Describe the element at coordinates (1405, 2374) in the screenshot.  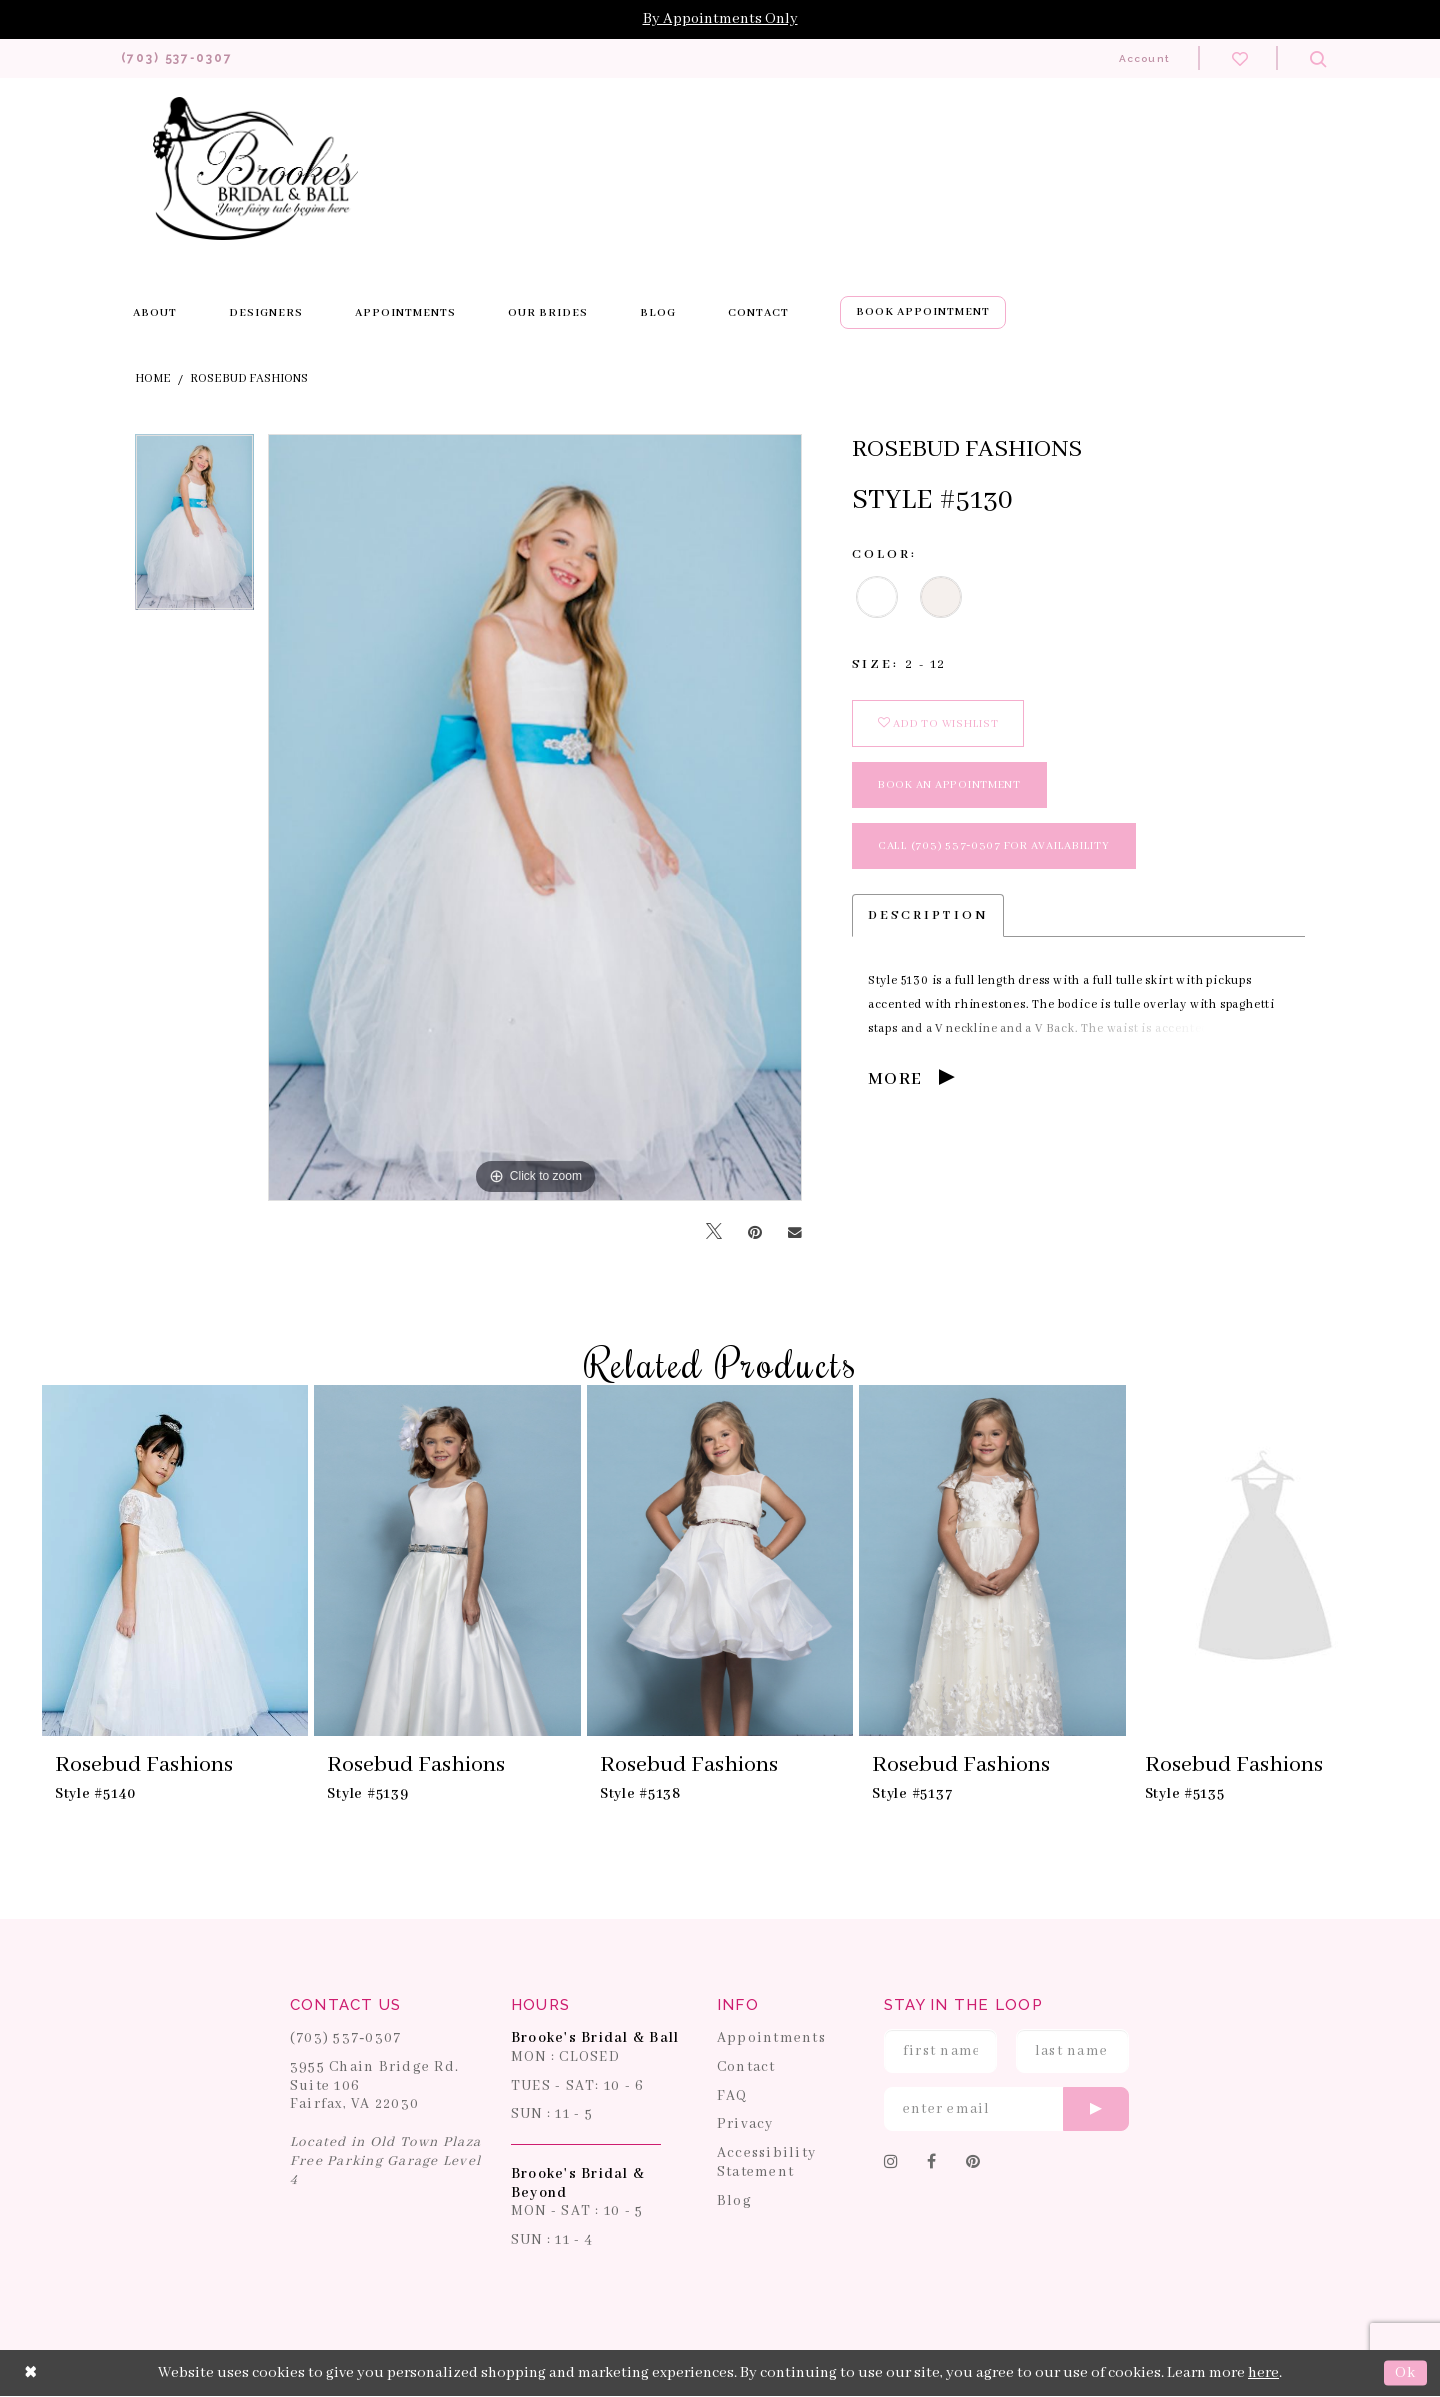
I see `Ok [Submit Dialog]` at that location.